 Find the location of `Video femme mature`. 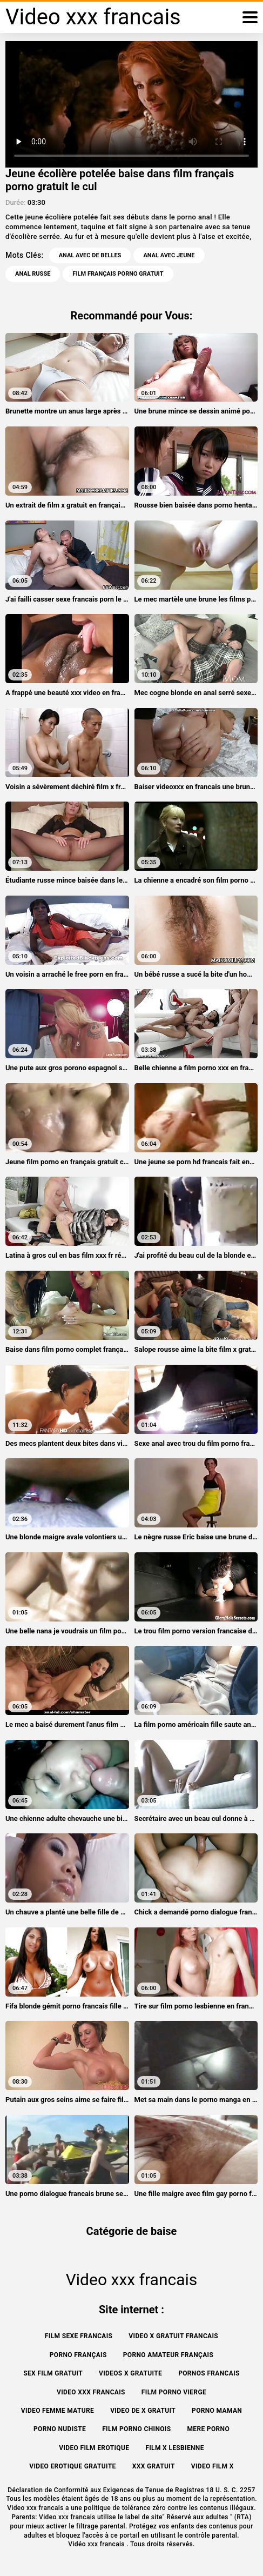

Video femme mature is located at coordinates (57, 2410).